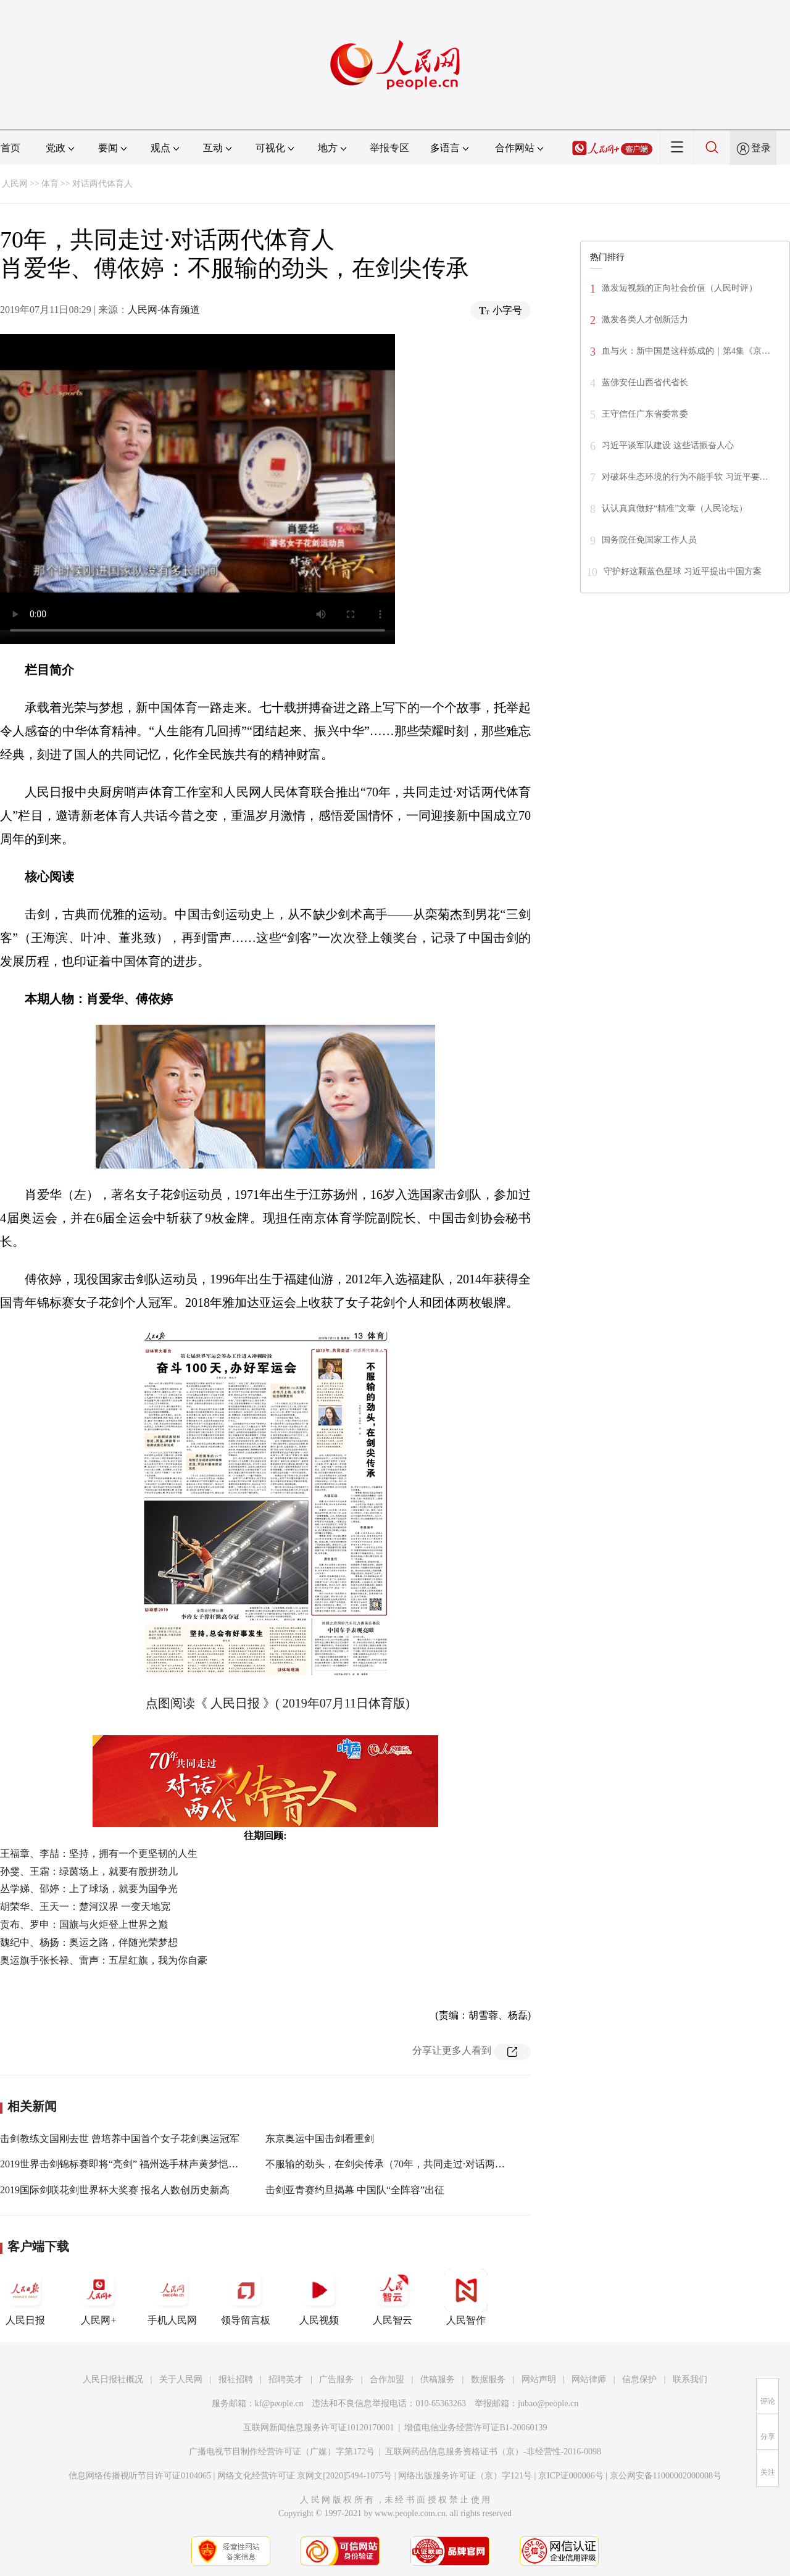  What do you see at coordinates (665, 2475) in the screenshot?
I see `京公网安备11000002000008号` at bounding box center [665, 2475].